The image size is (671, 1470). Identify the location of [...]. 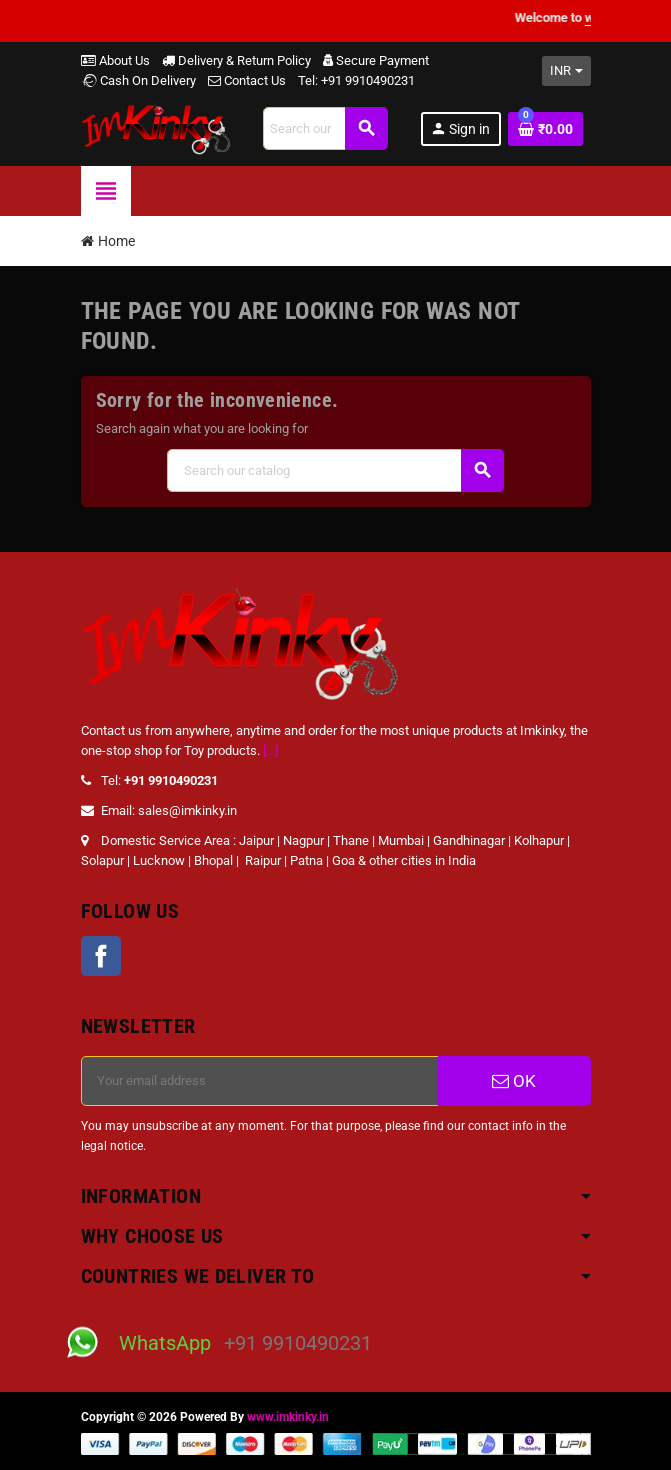
(270, 750).